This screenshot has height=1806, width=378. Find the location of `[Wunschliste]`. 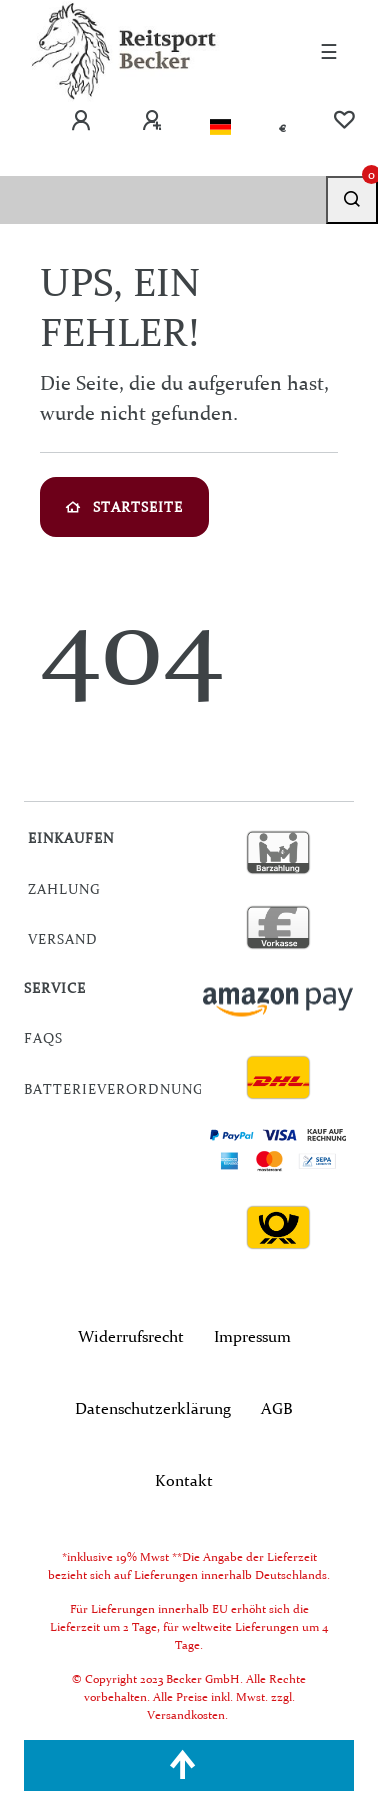

[Wunschliste] is located at coordinates (344, 120).